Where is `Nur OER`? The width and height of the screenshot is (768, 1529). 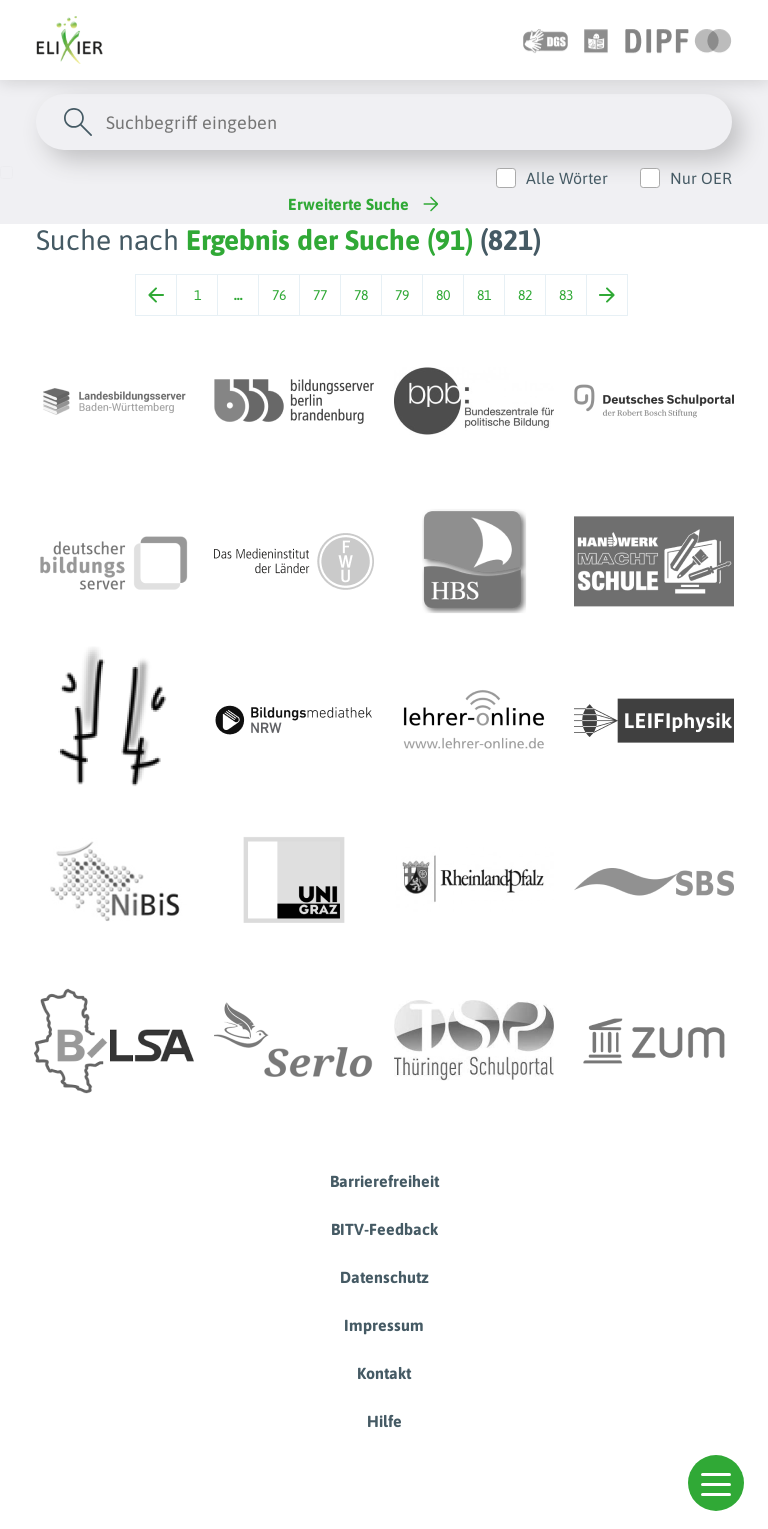 Nur OER is located at coordinates (701, 178).